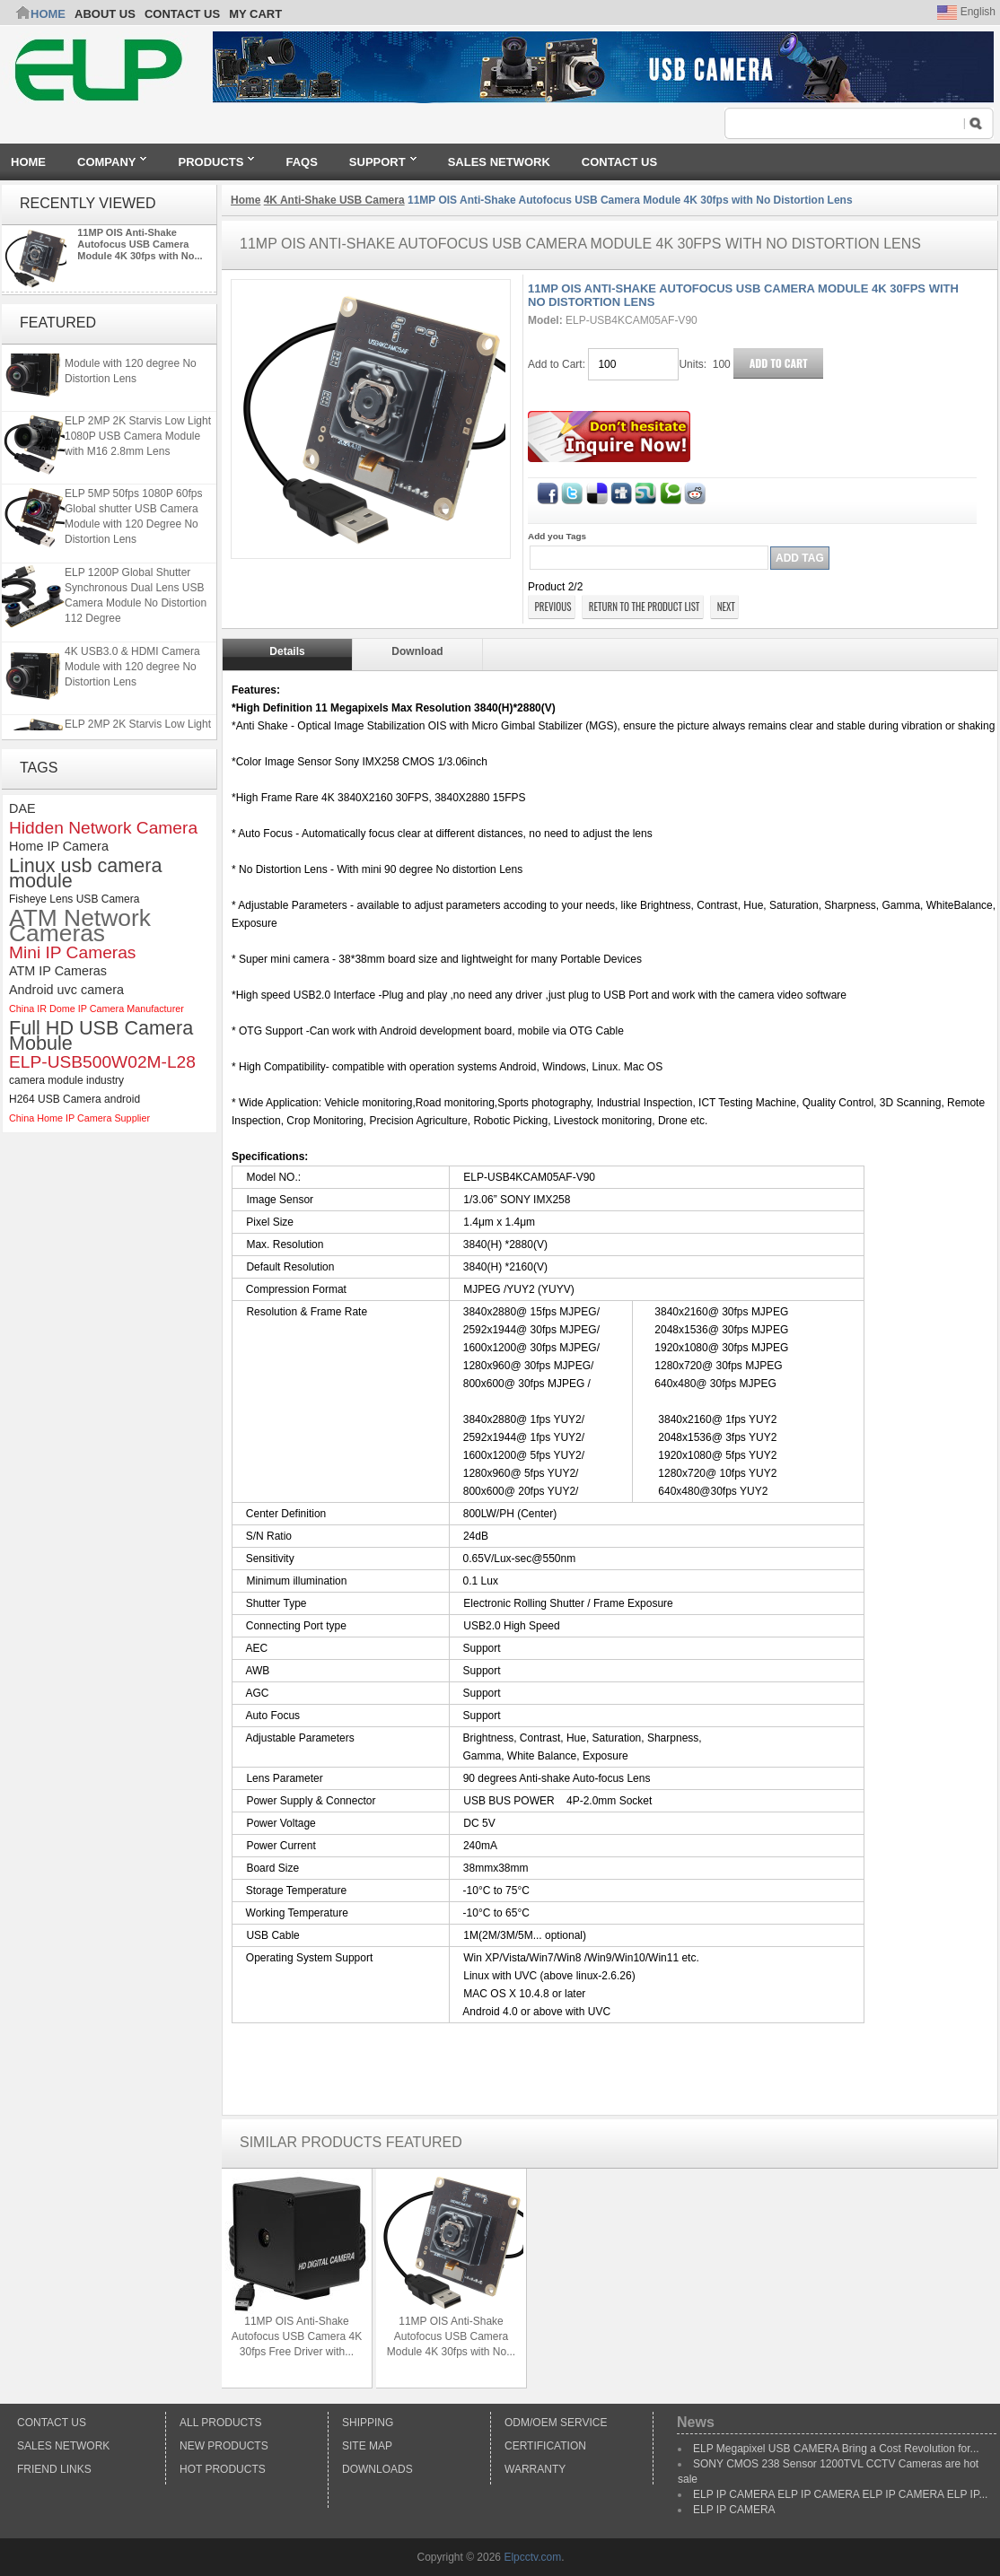 The image size is (1000, 2576). Describe the element at coordinates (79, 1118) in the screenshot. I see `China Home IP Camera Supplier` at that location.